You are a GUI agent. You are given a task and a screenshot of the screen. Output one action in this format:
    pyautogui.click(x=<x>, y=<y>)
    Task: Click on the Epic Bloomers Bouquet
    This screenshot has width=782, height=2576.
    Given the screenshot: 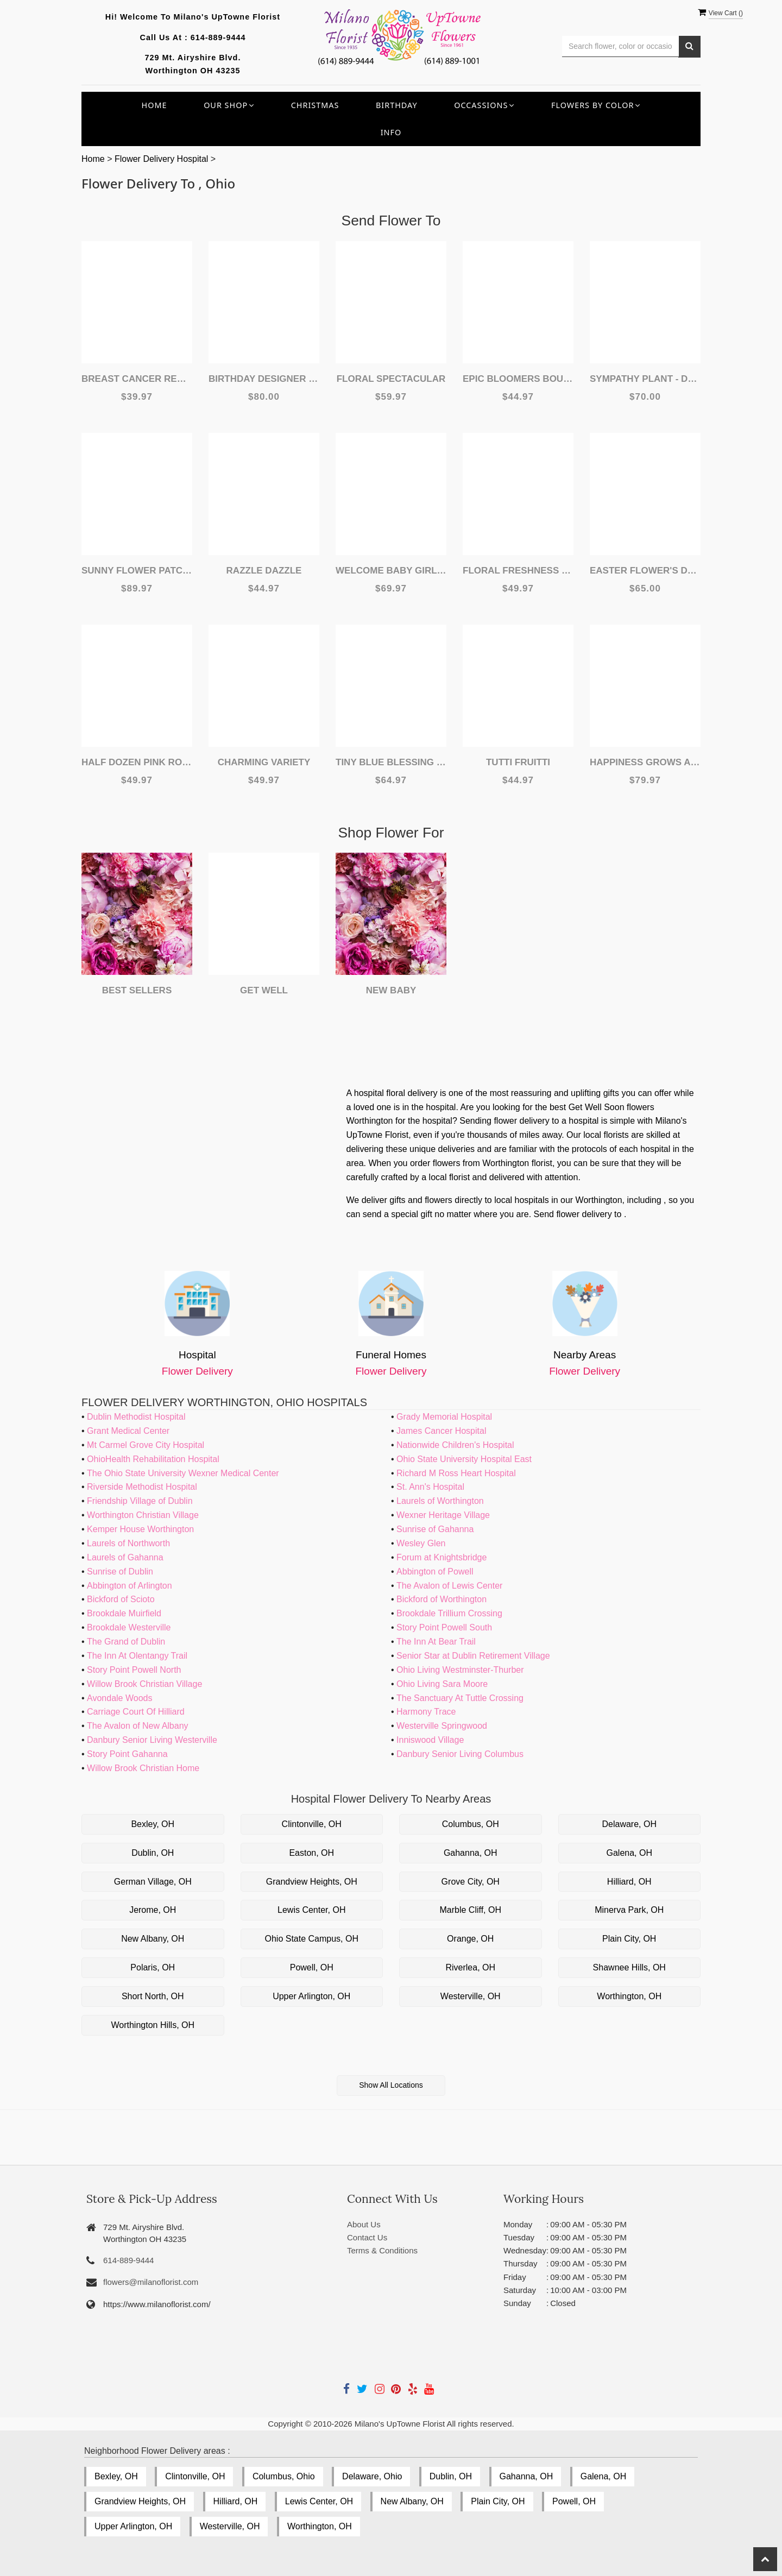 What is the action you would take?
    pyautogui.click(x=518, y=379)
    